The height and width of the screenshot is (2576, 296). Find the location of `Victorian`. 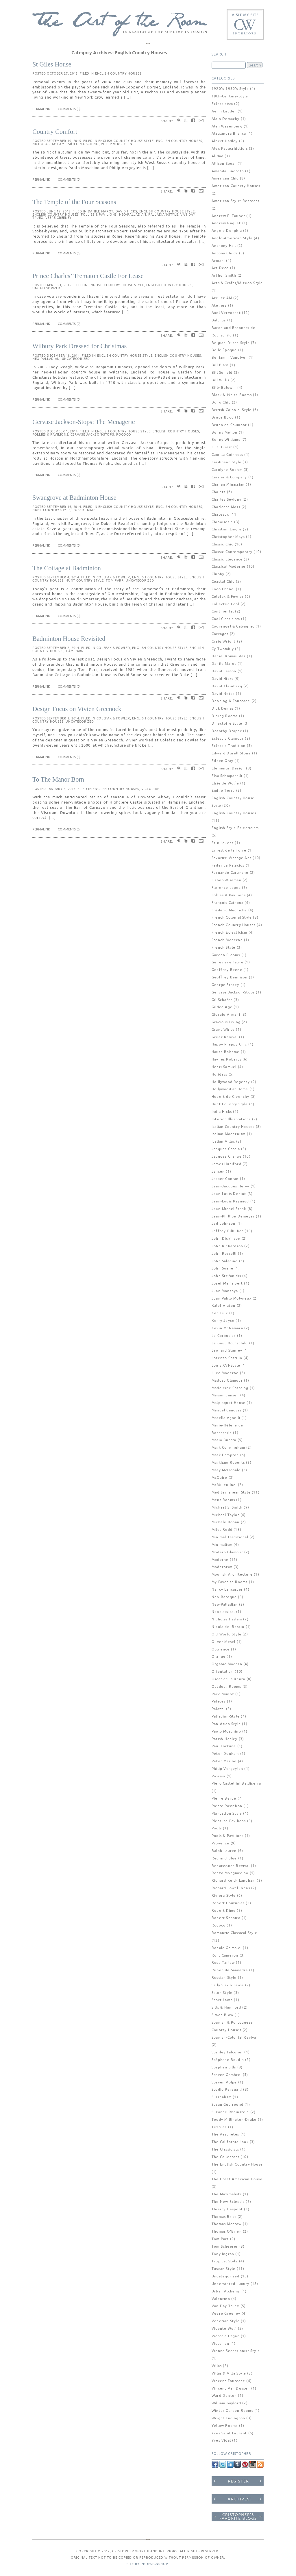

Victorian is located at coordinates (150, 789).